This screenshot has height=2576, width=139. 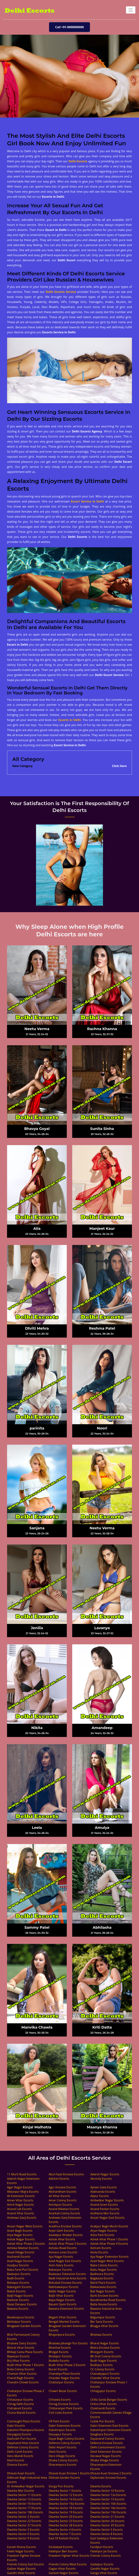 What do you see at coordinates (65, 2530) in the screenshot?
I see `Dwarka Sector 4 Escorts` at bounding box center [65, 2530].